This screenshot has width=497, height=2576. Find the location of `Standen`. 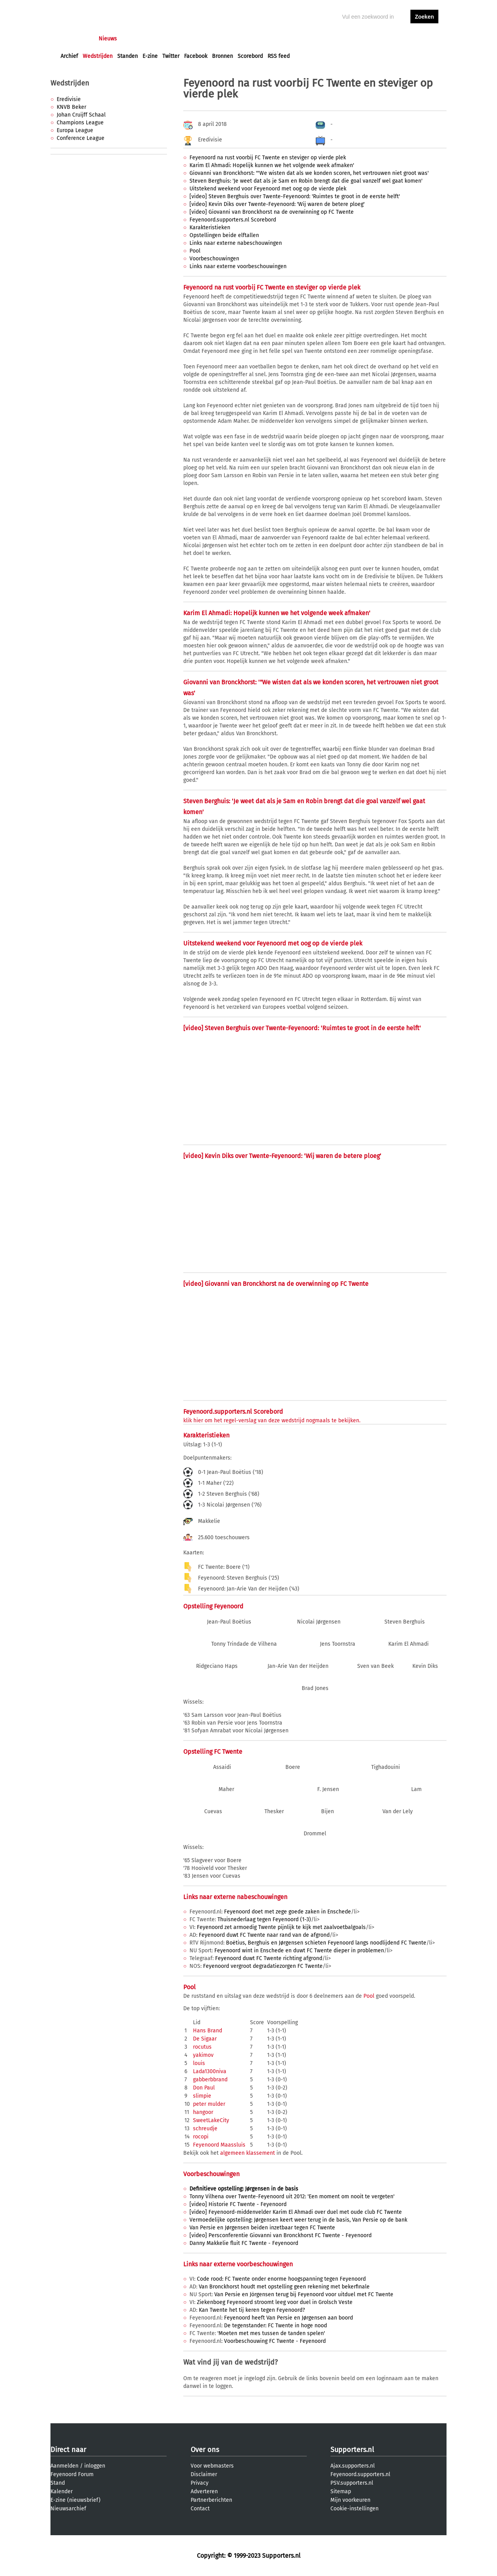

Standen is located at coordinates (127, 56).